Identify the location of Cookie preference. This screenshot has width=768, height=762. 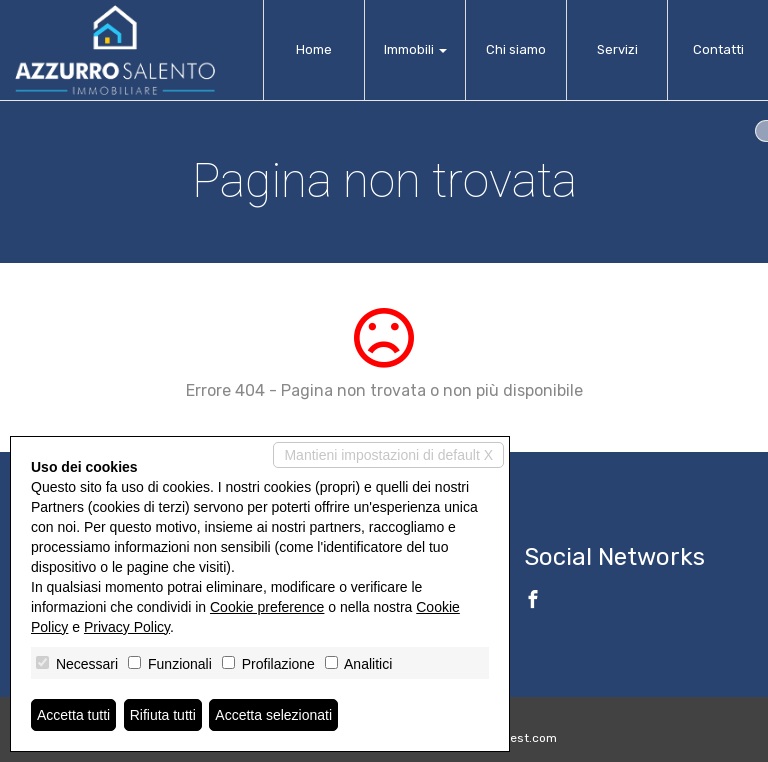
(267, 607).